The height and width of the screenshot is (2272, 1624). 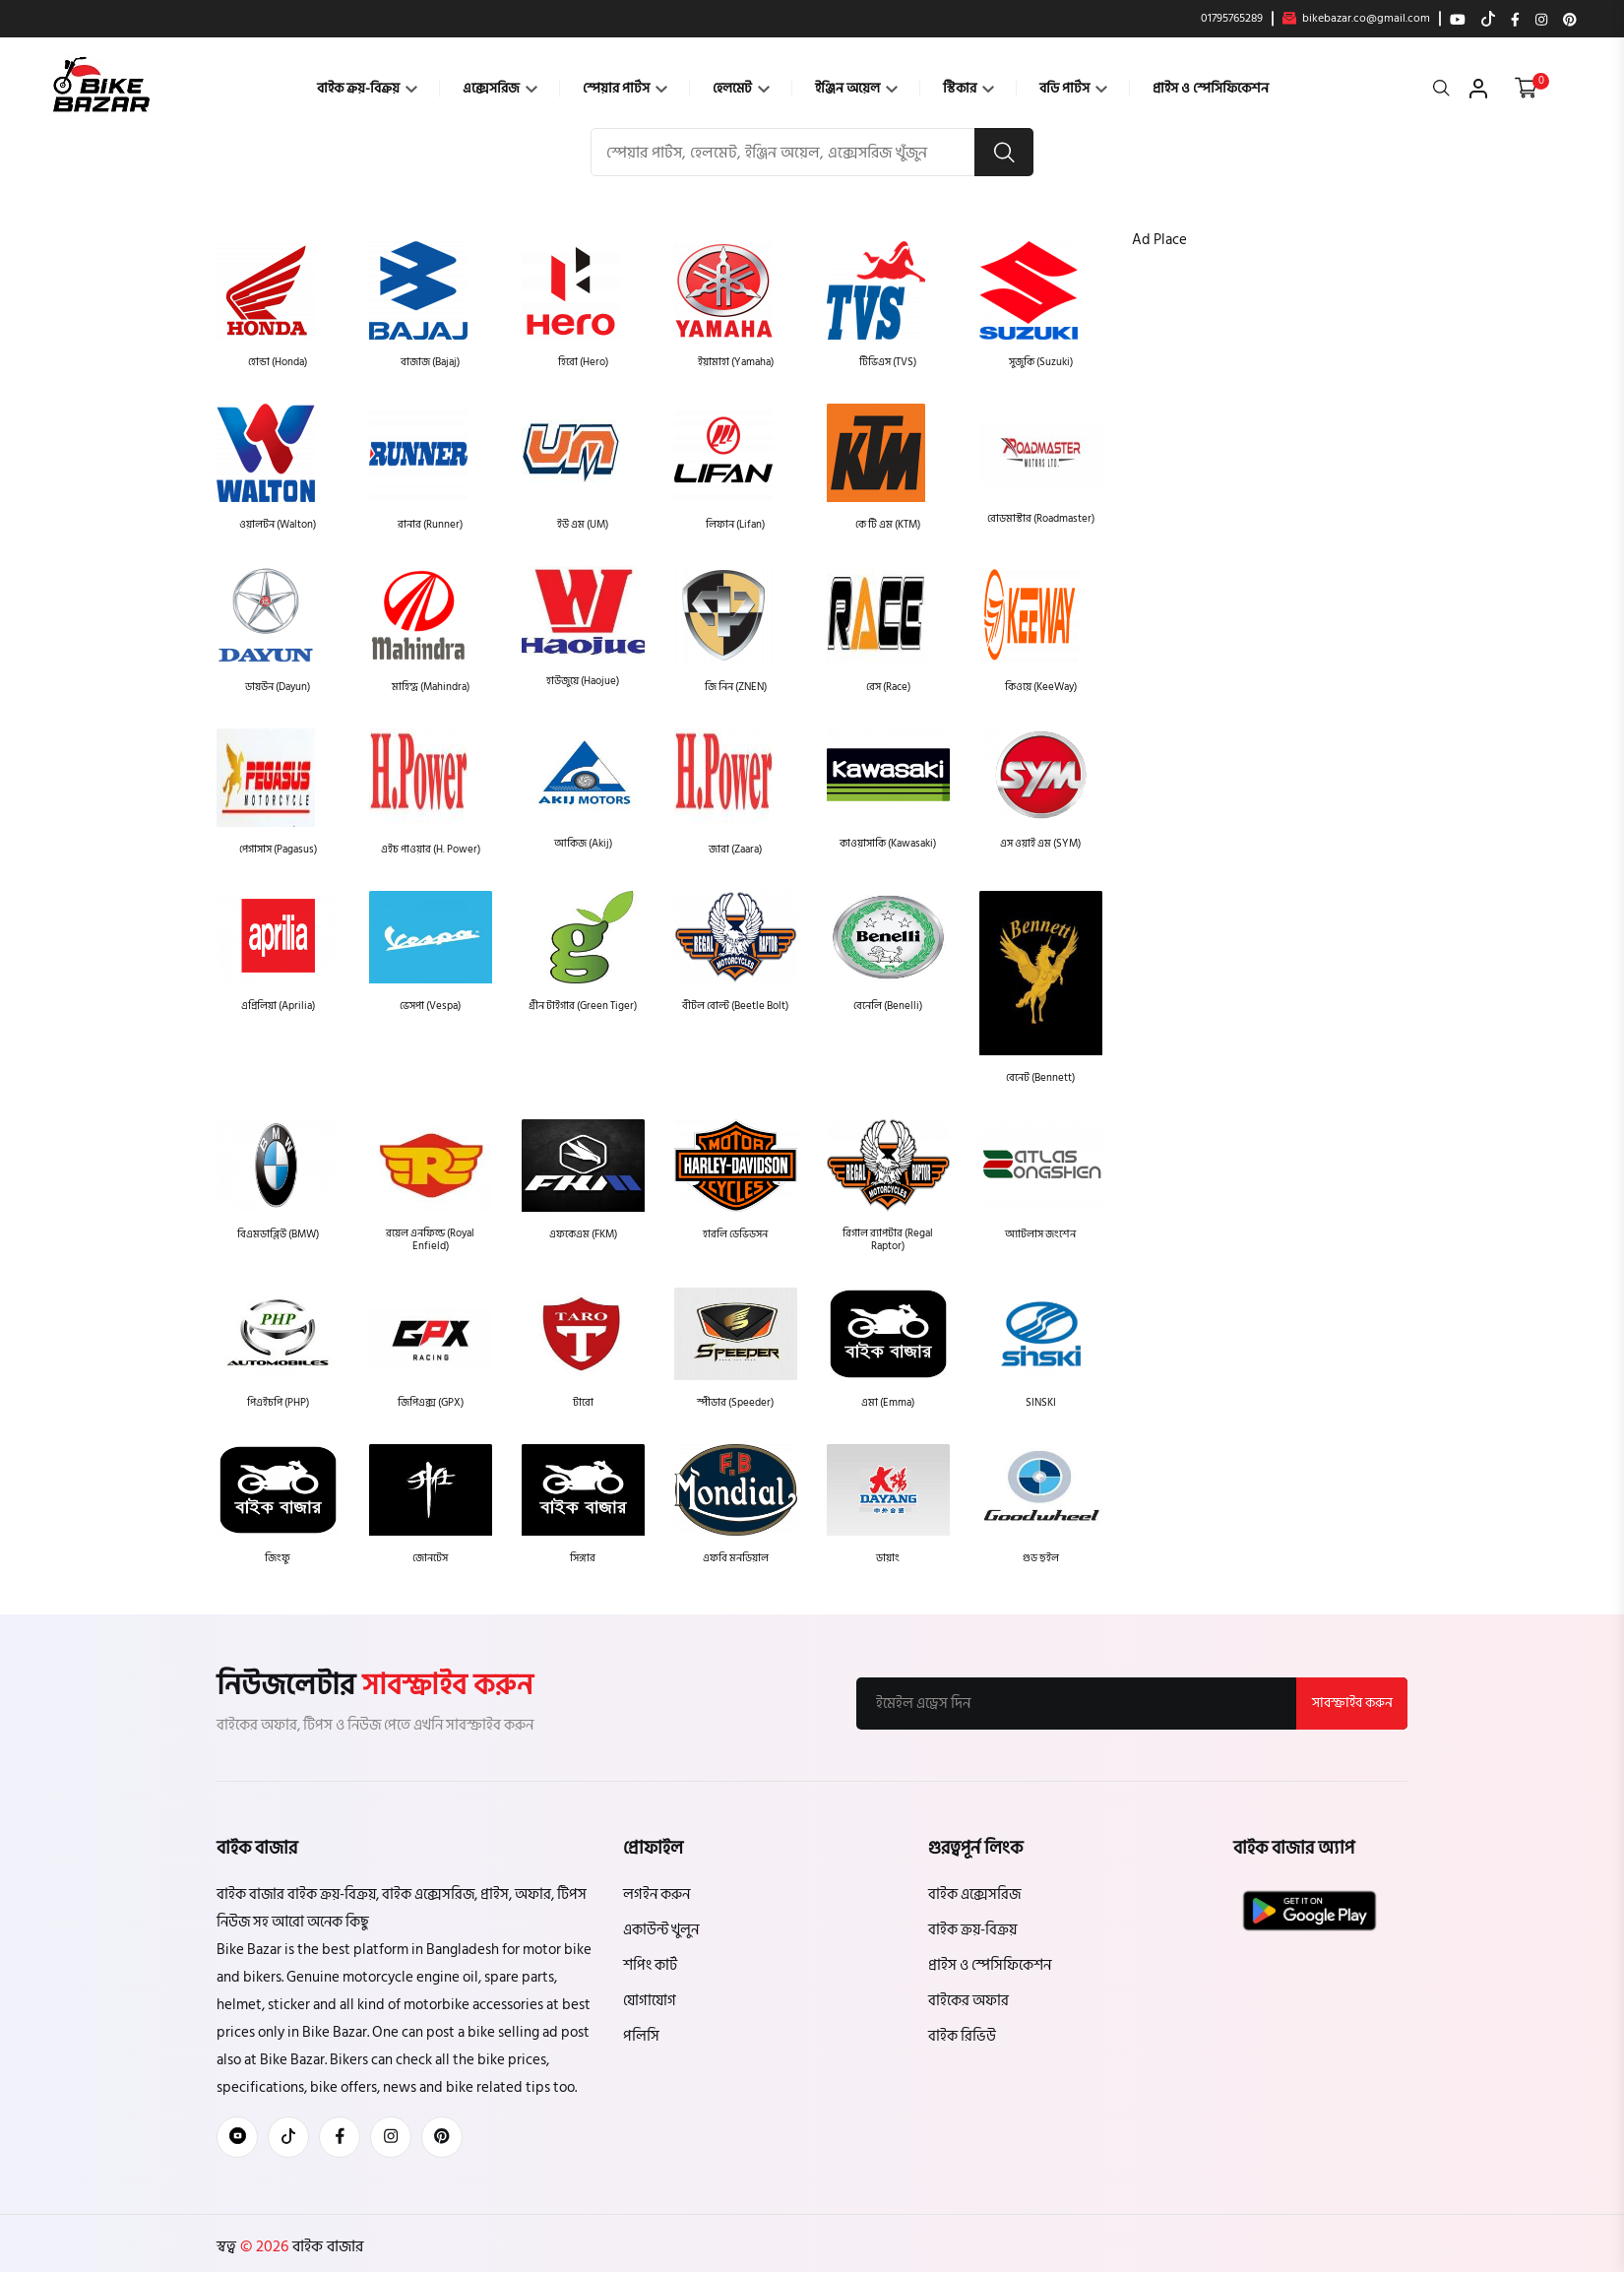 I want to click on সাবস্ক্রাইব করুন, so click(x=1351, y=1703).